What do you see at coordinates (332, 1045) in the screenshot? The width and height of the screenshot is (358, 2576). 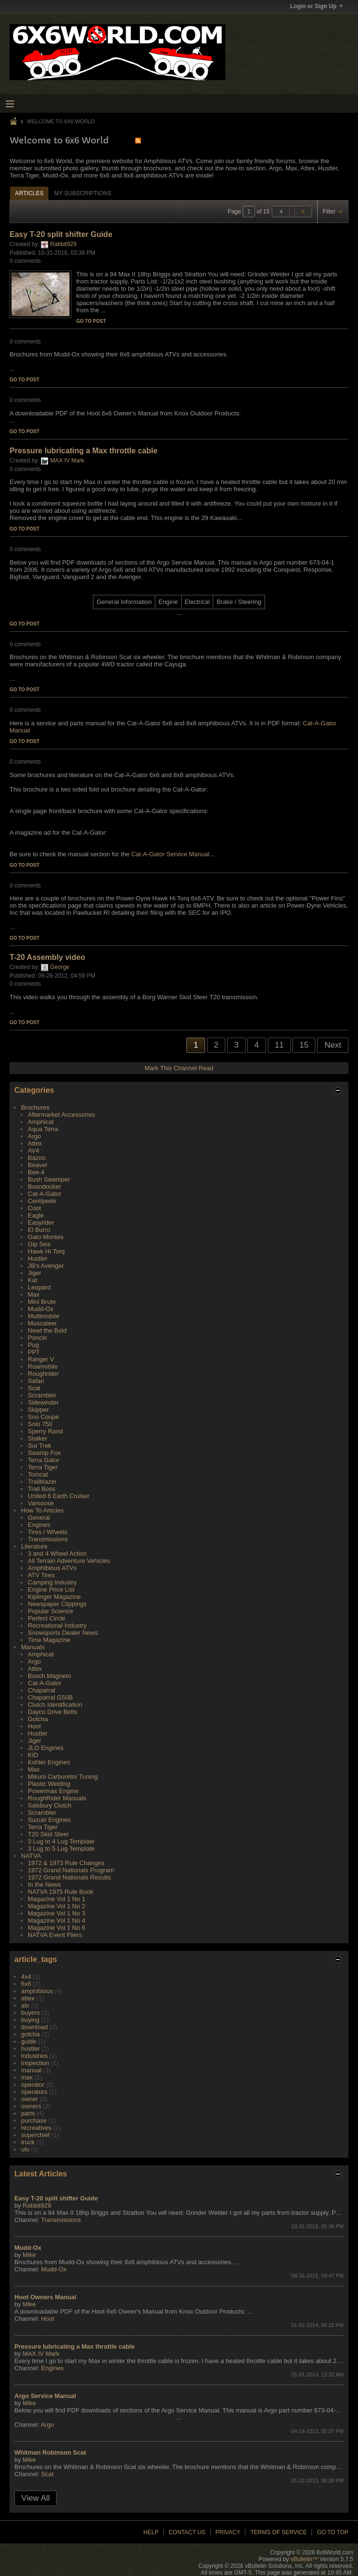 I see `Next` at bounding box center [332, 1045].